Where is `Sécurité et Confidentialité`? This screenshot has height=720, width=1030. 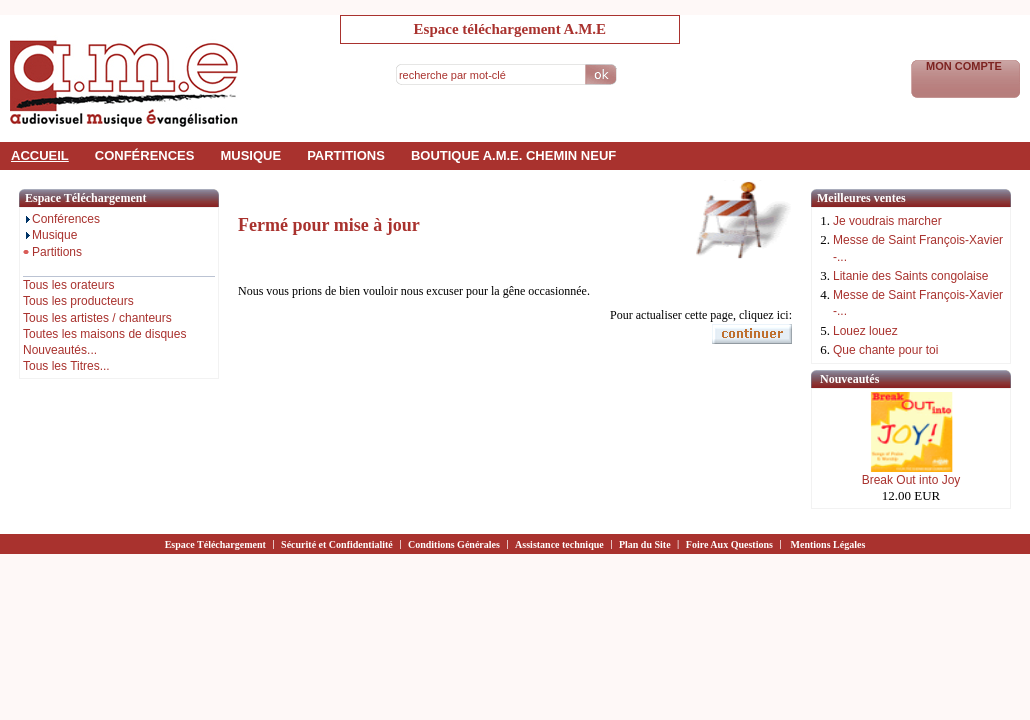
Sécurité et Confidentialité is located at coordinates (337, 544).